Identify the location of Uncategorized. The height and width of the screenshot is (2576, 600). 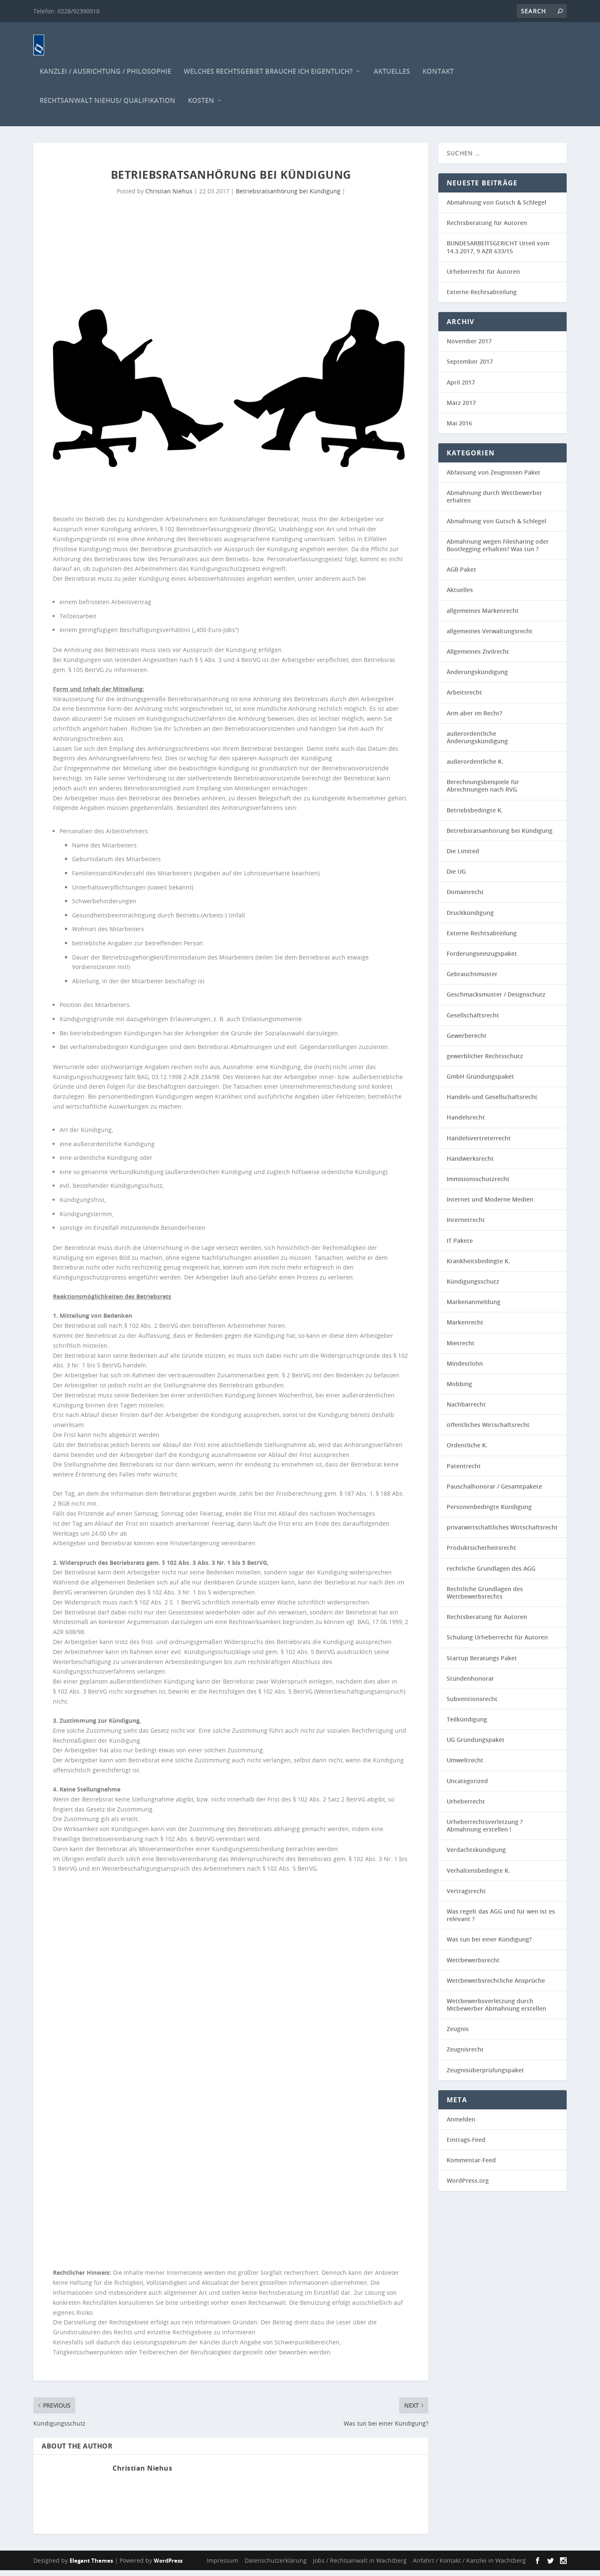
(467, 1787).